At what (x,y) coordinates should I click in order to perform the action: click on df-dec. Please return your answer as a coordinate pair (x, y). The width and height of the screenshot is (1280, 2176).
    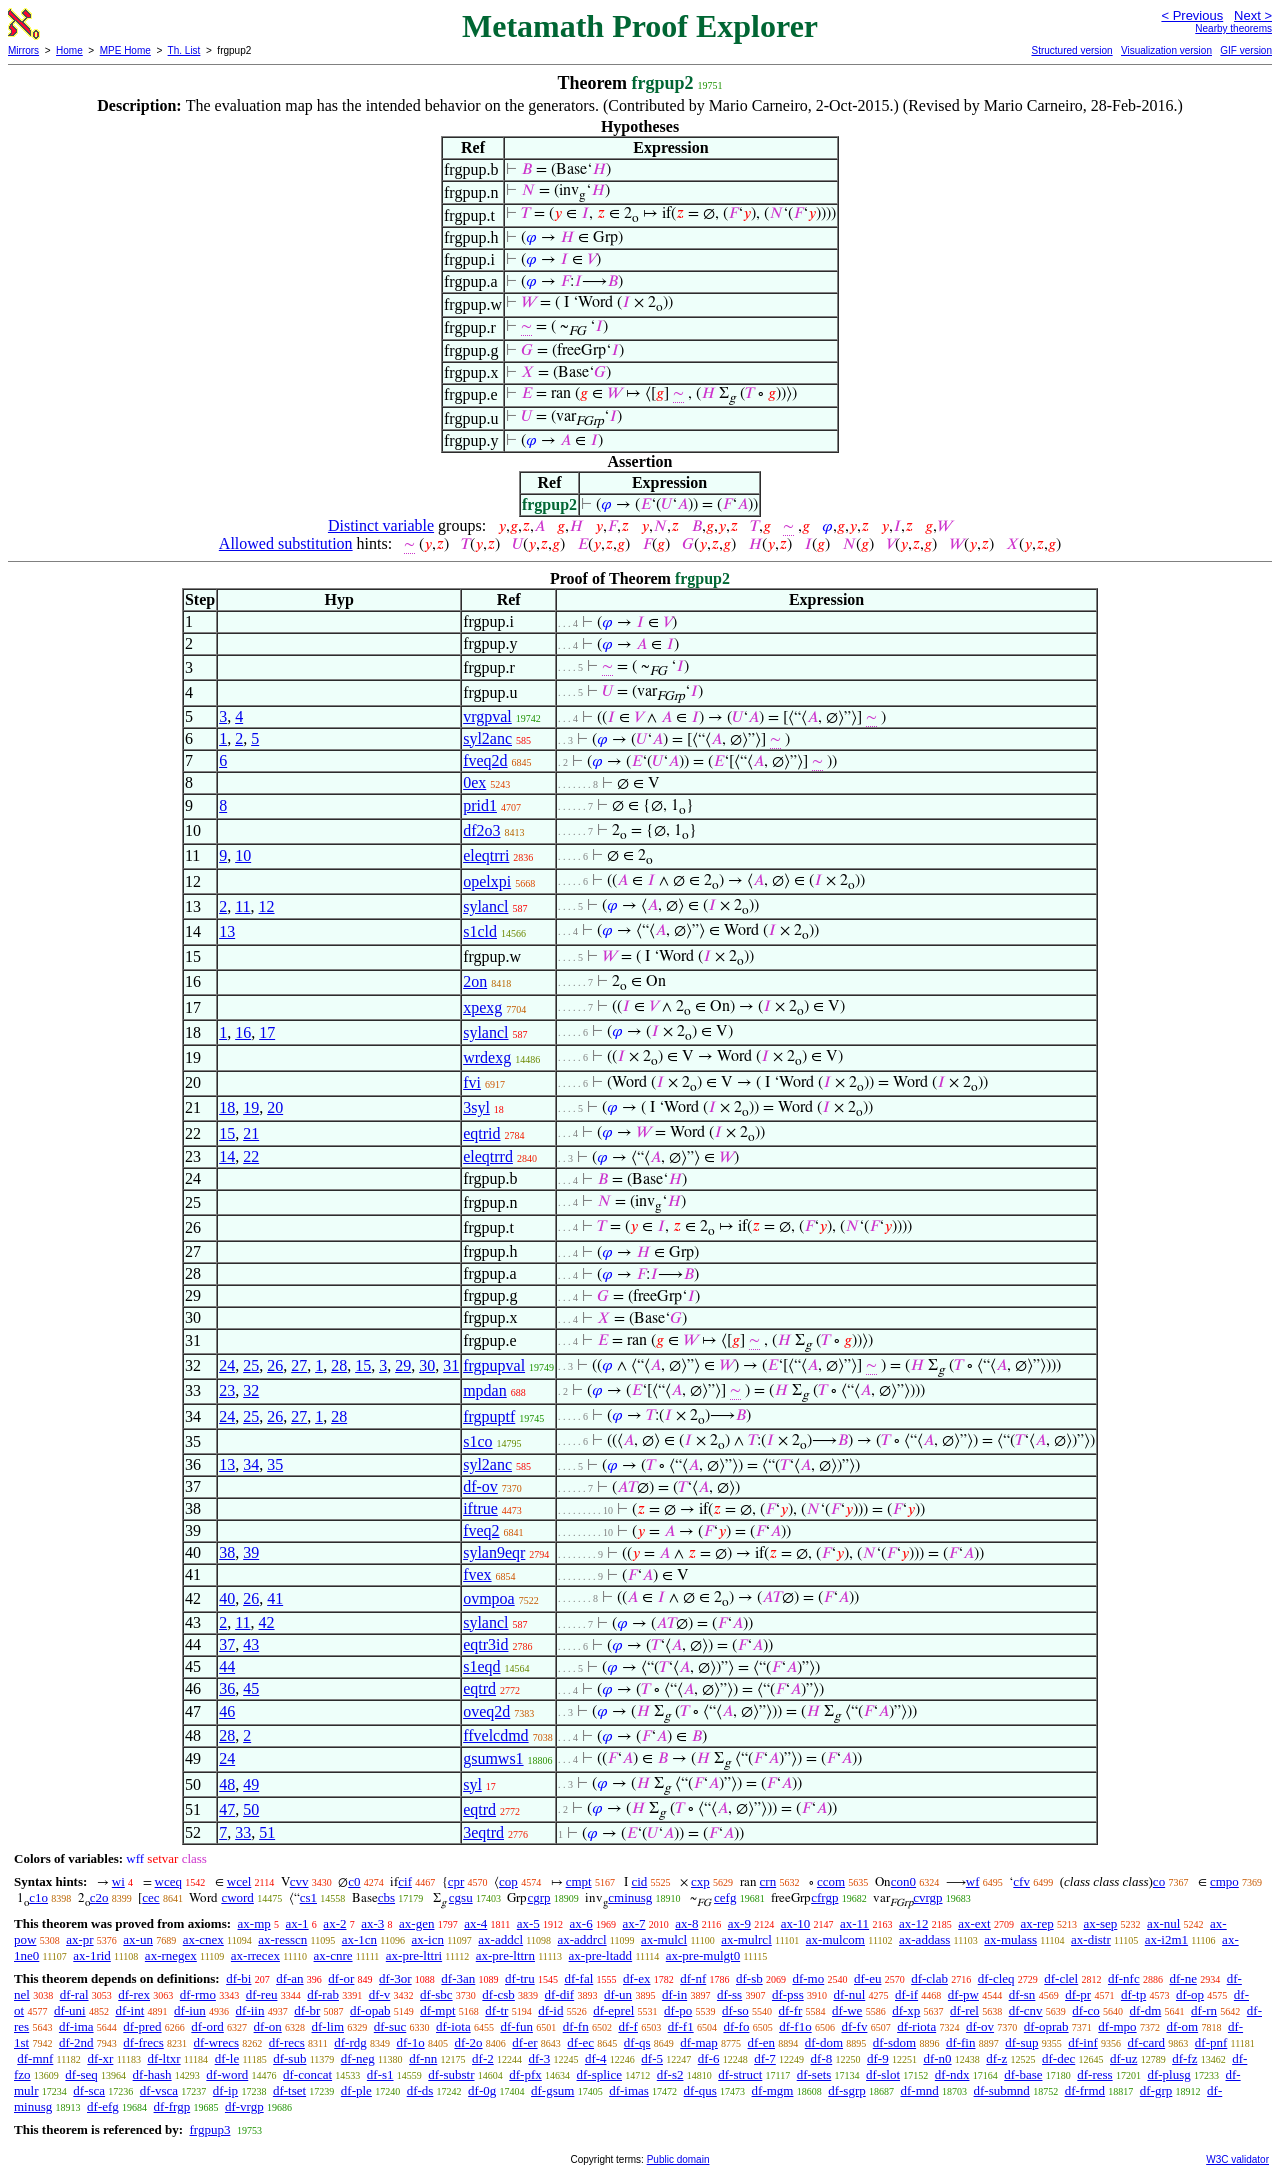
    Looking at the image, I should click on (1058, 2058).